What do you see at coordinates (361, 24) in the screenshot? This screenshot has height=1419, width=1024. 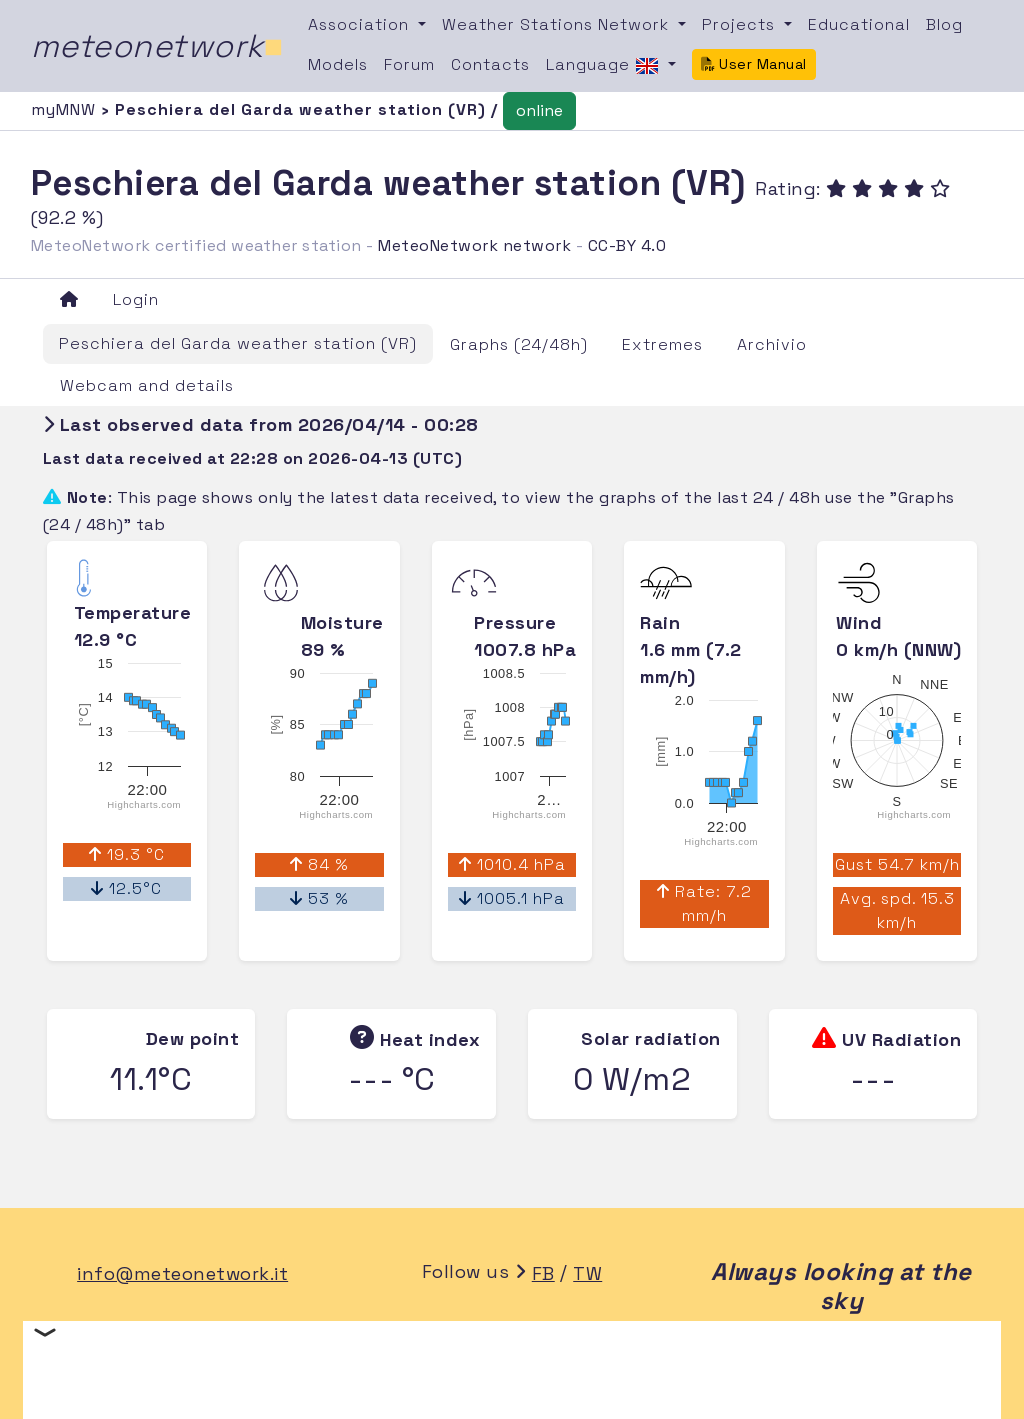 I see `Association [button]` at bounding box center [361, 24].